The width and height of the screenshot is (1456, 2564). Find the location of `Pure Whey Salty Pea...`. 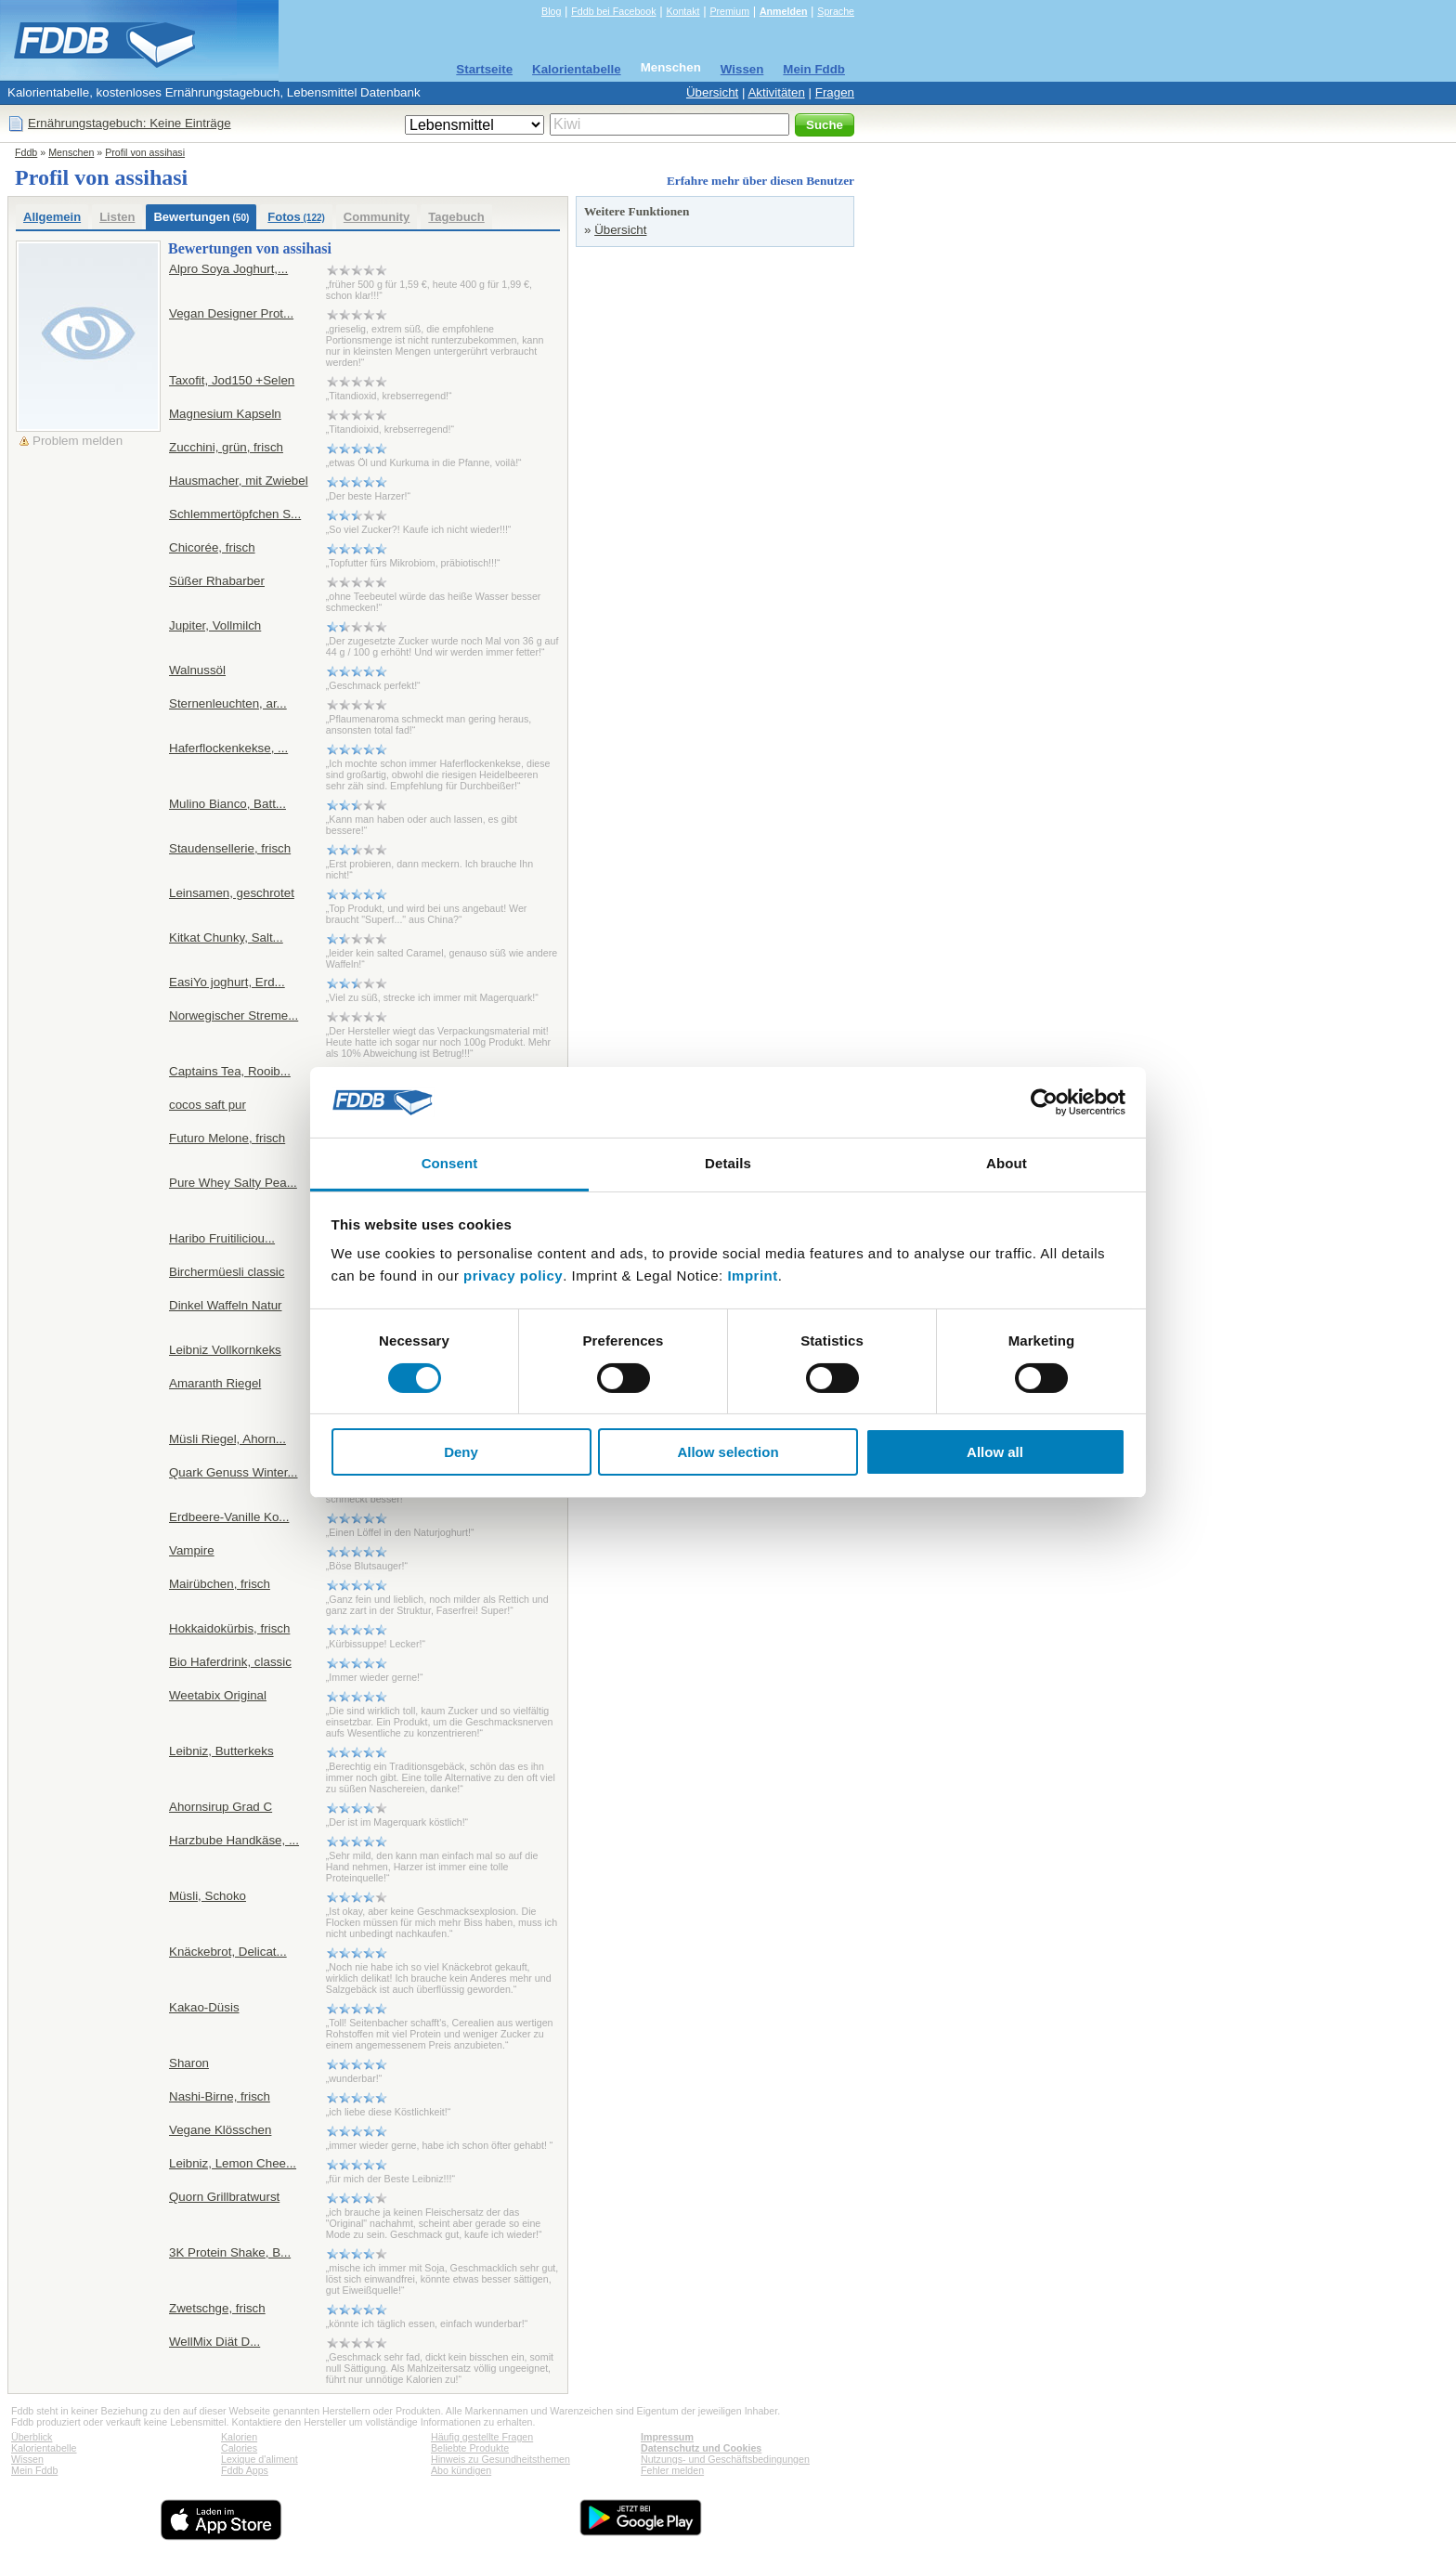

Pure Whey Salty Pea... is located at coordinates (233, 1183).